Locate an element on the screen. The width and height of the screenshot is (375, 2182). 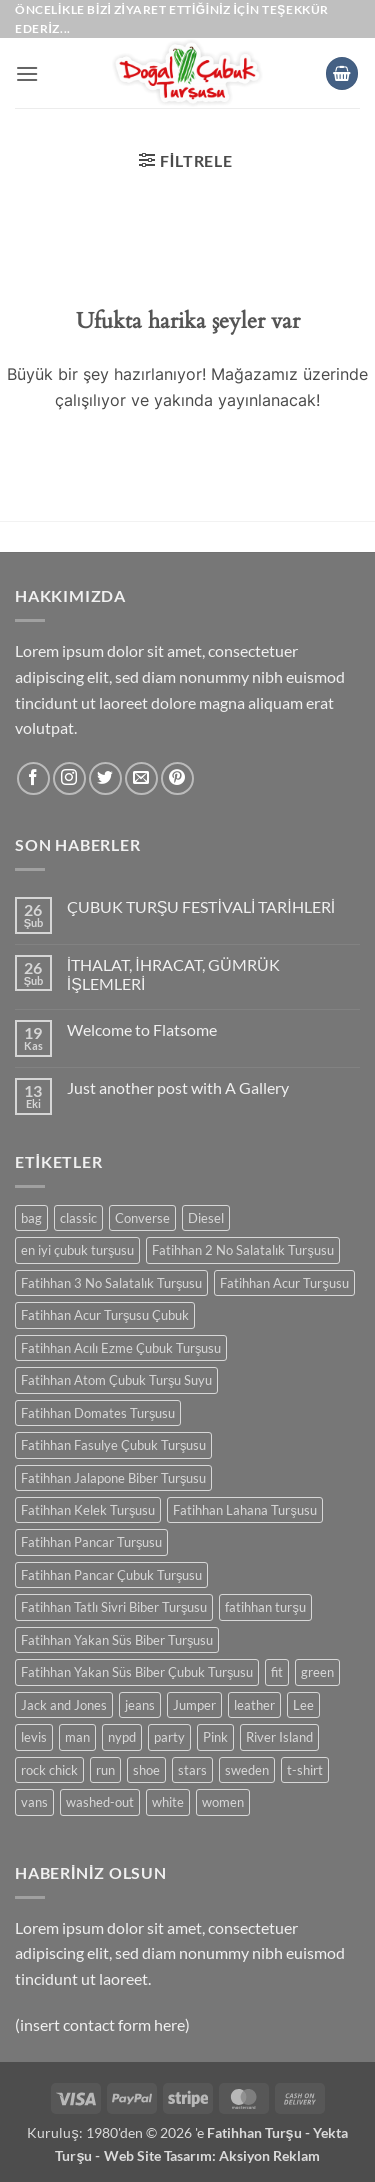
party [party (0 ürün)] is located at coordinates (169, 1737).